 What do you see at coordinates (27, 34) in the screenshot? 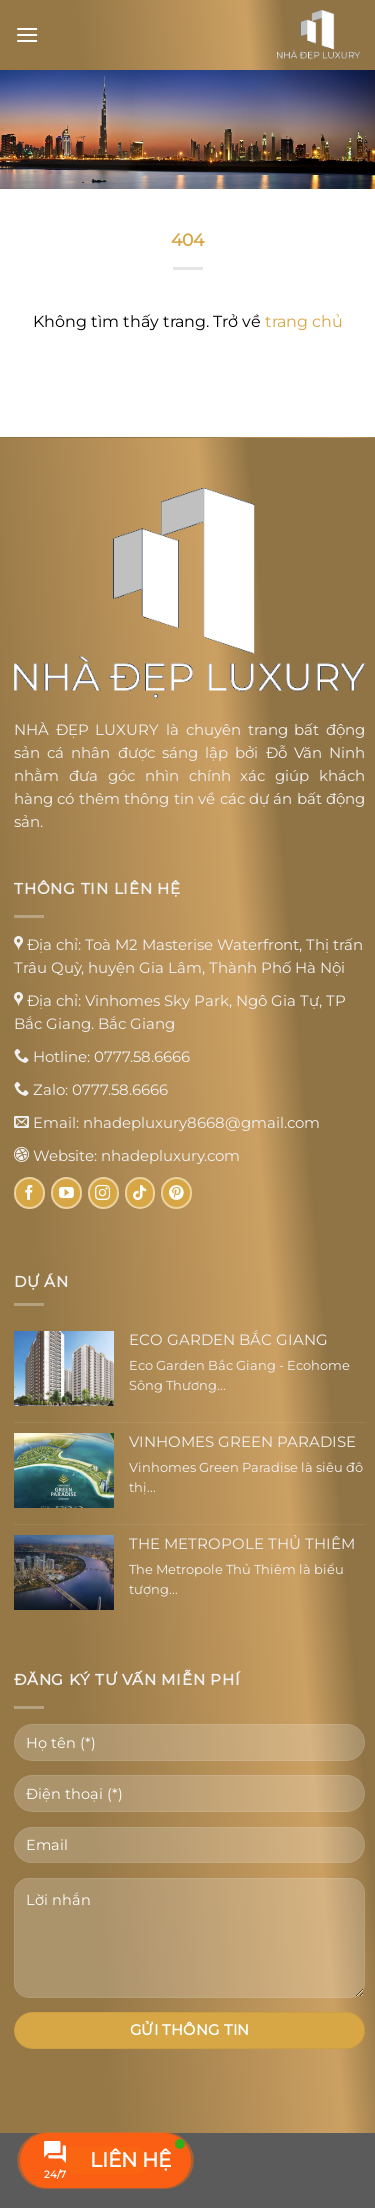
I see `[Menu]` at bounding box center [27, 34].